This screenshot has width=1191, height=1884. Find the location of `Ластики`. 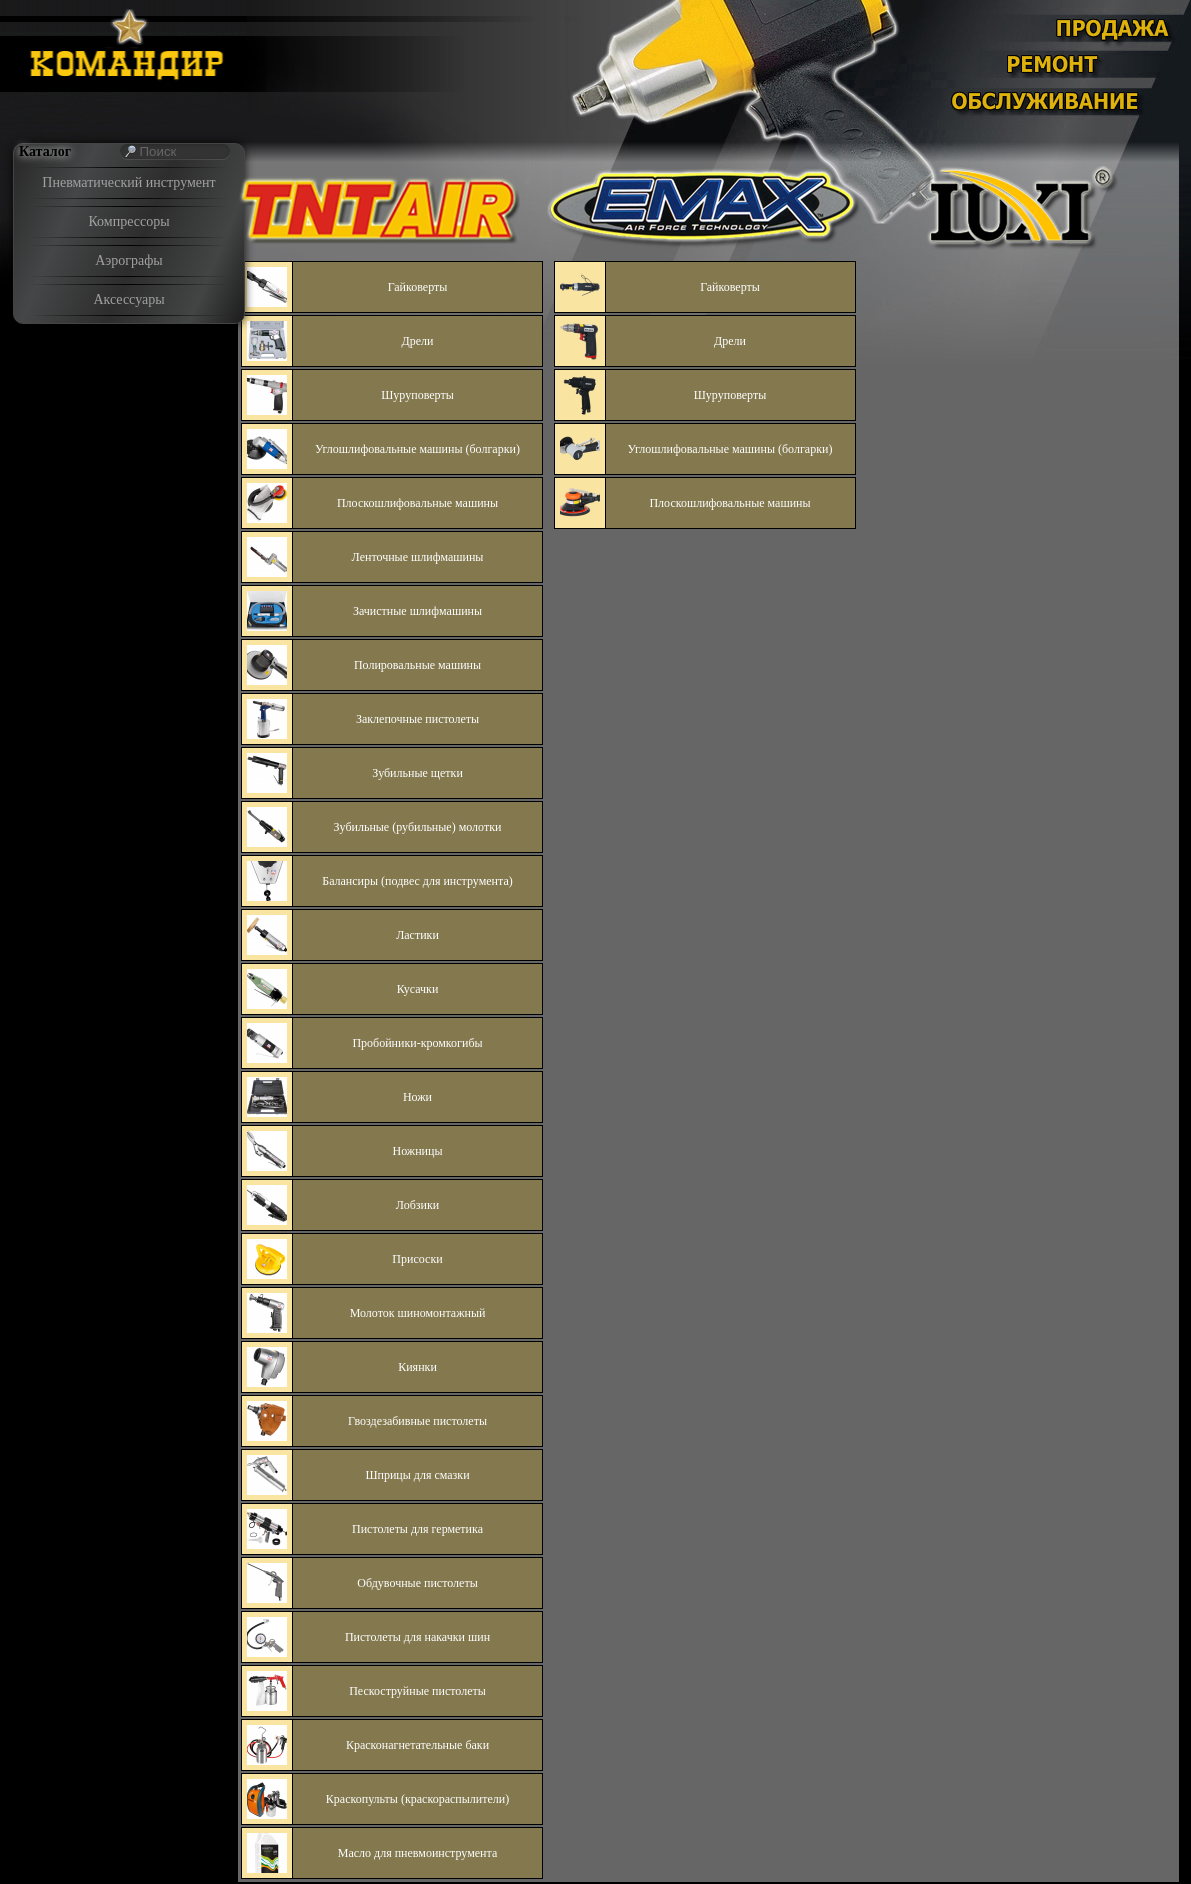

Ластики is located at coordinates (417, 935).